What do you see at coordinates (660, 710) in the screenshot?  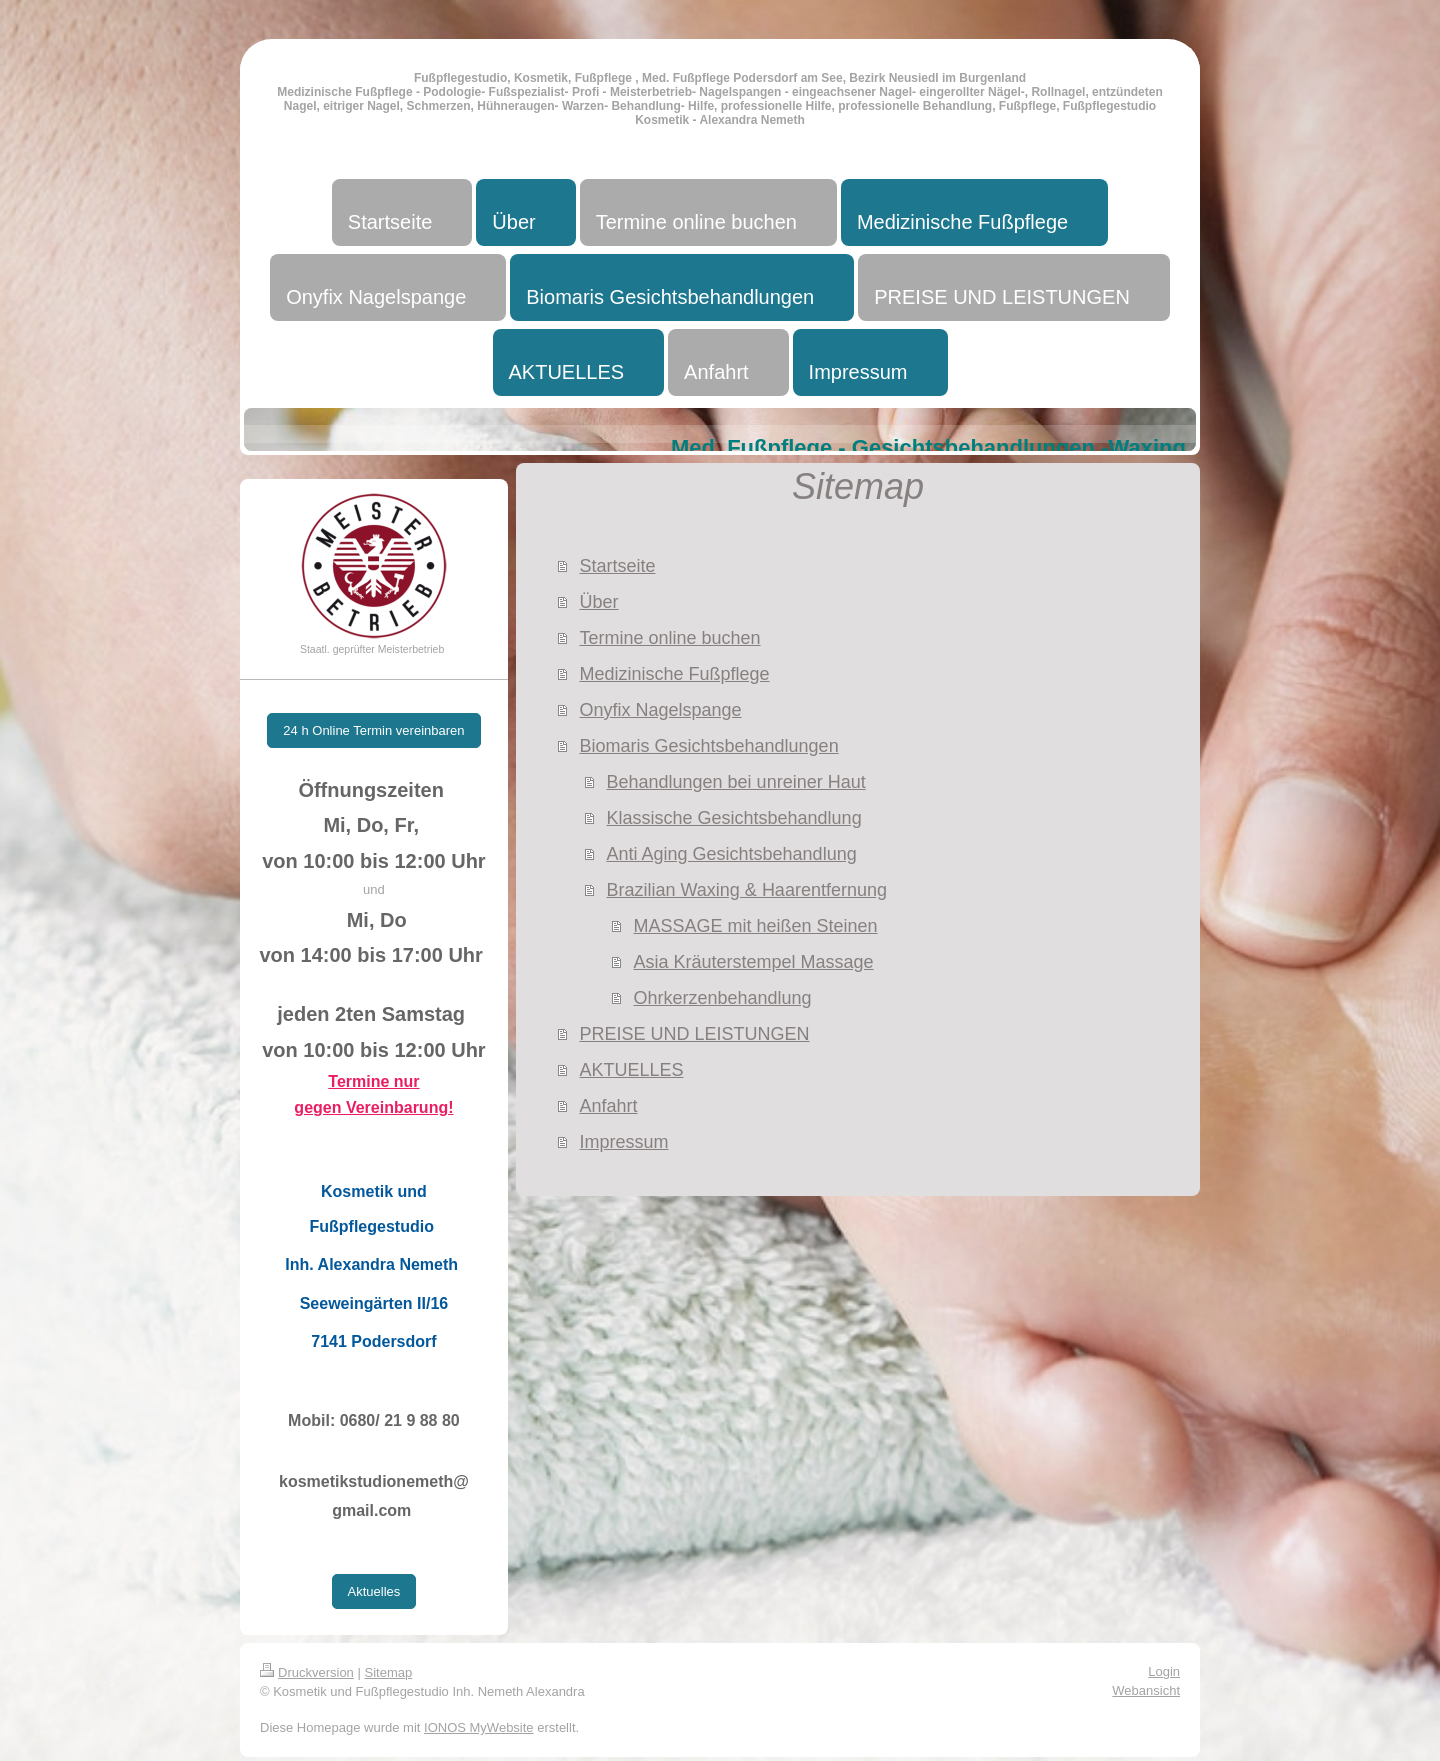 I see `Onyfix Nagelspange` at bounding box center [660, 710].